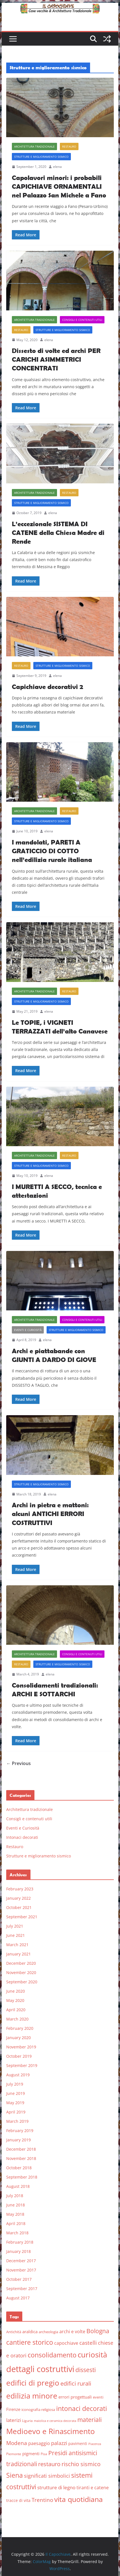 The width and height of the screenshot is (120, 2576). What do you see at coordinates (42, 2500) in the screenshot?
I see `Trentino [Trentino (15 items)]` at bounding box center [42, 2500].